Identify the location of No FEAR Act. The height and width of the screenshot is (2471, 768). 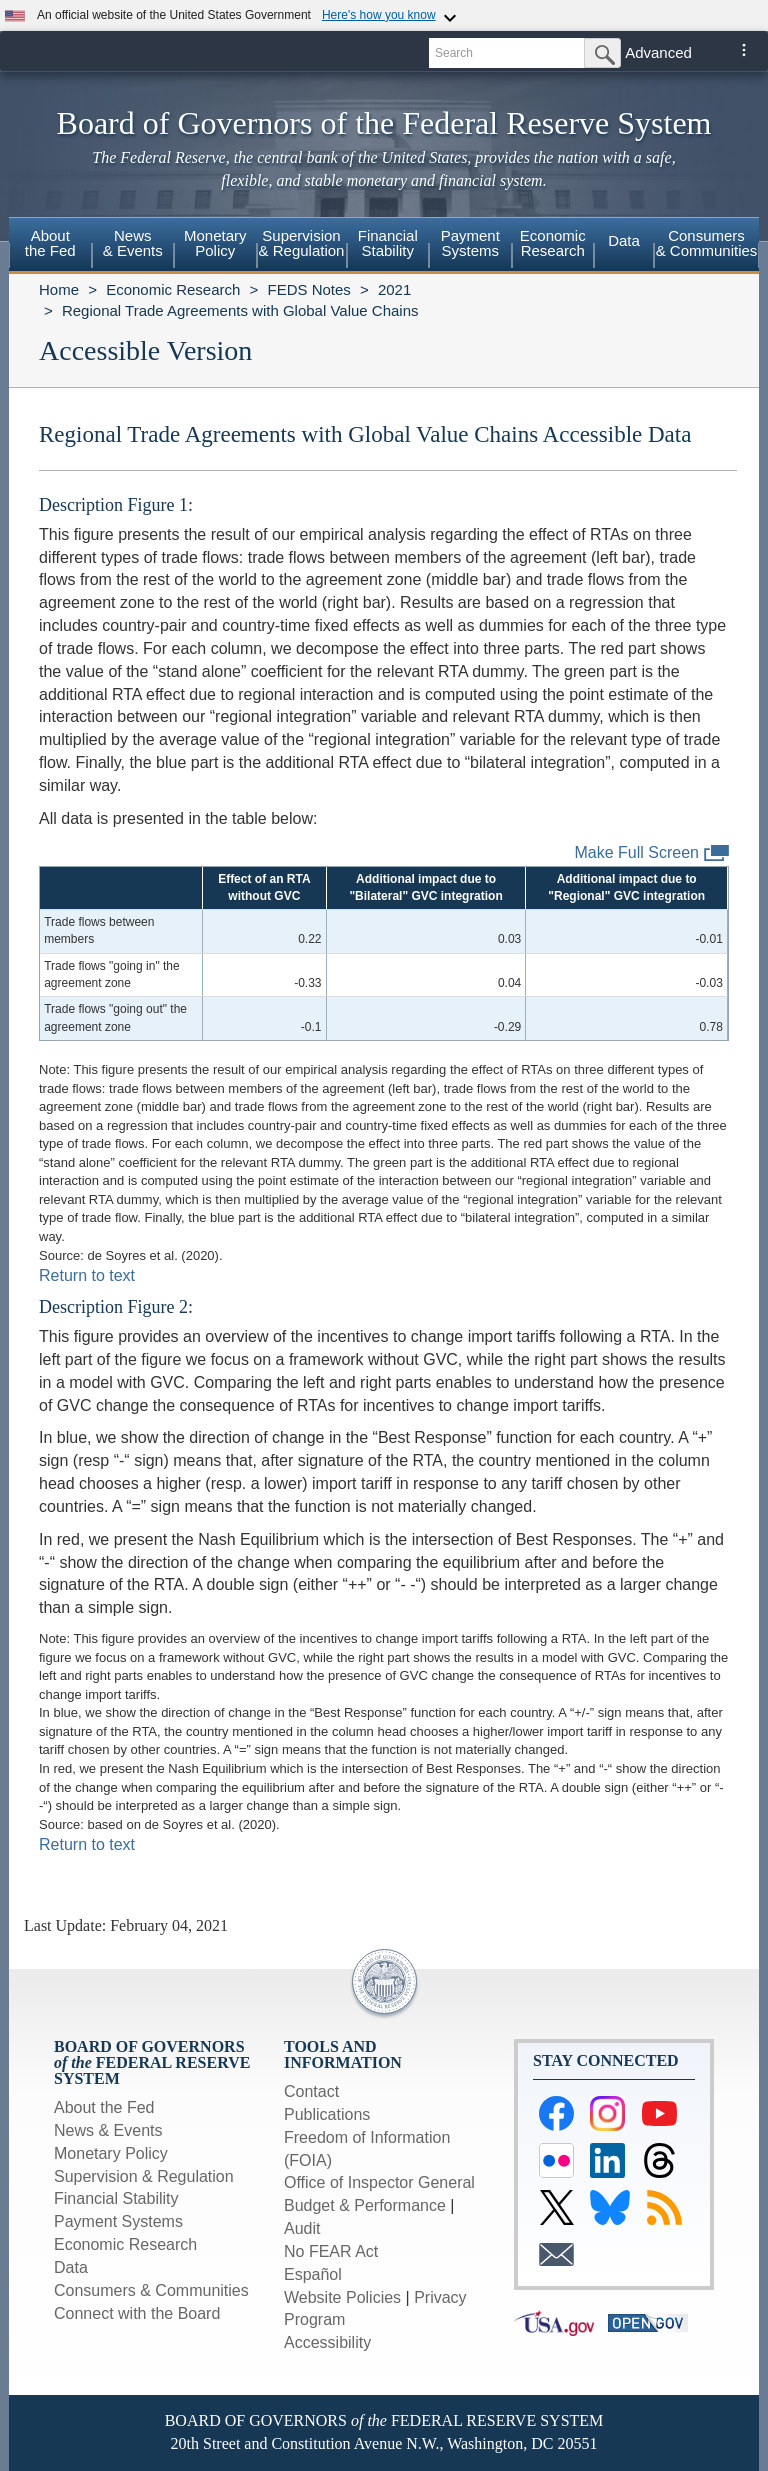
(331, 2251).